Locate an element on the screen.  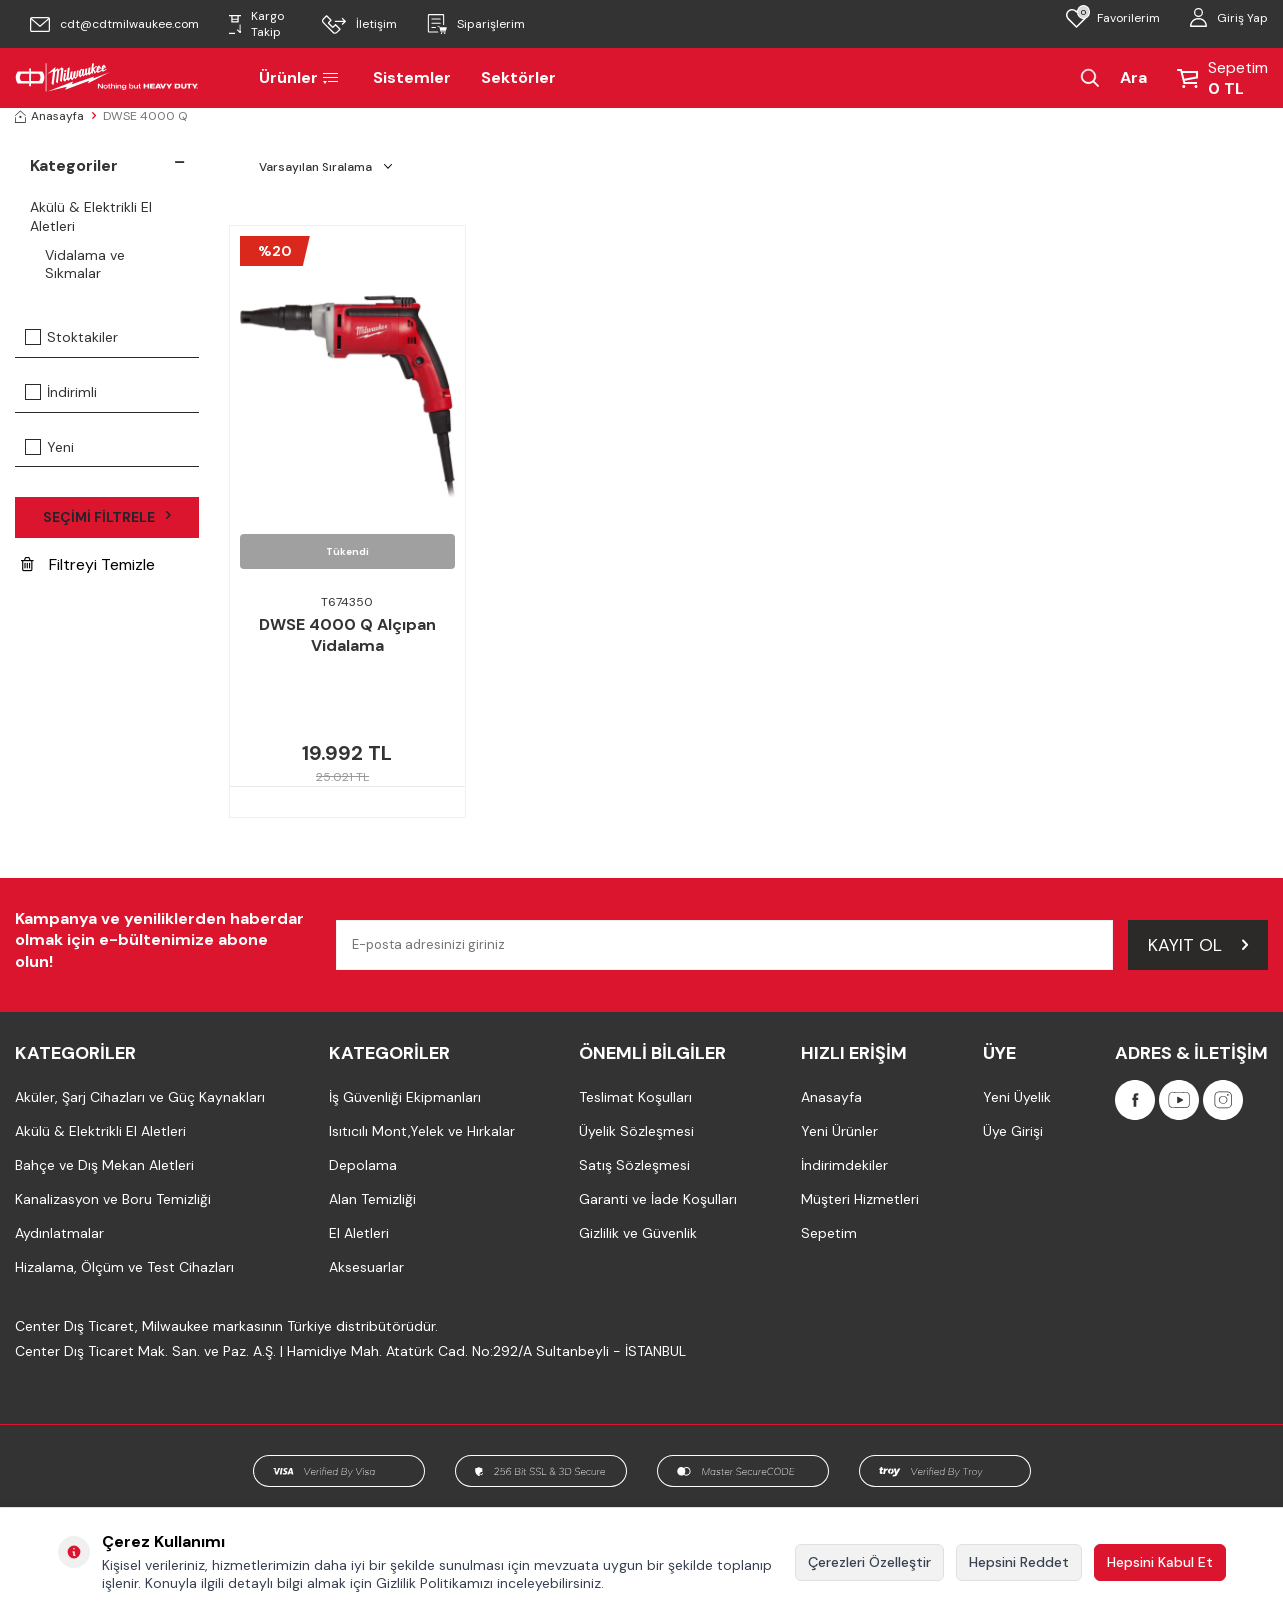
Yeni Ürünler is located at coordinates (839, 1131).